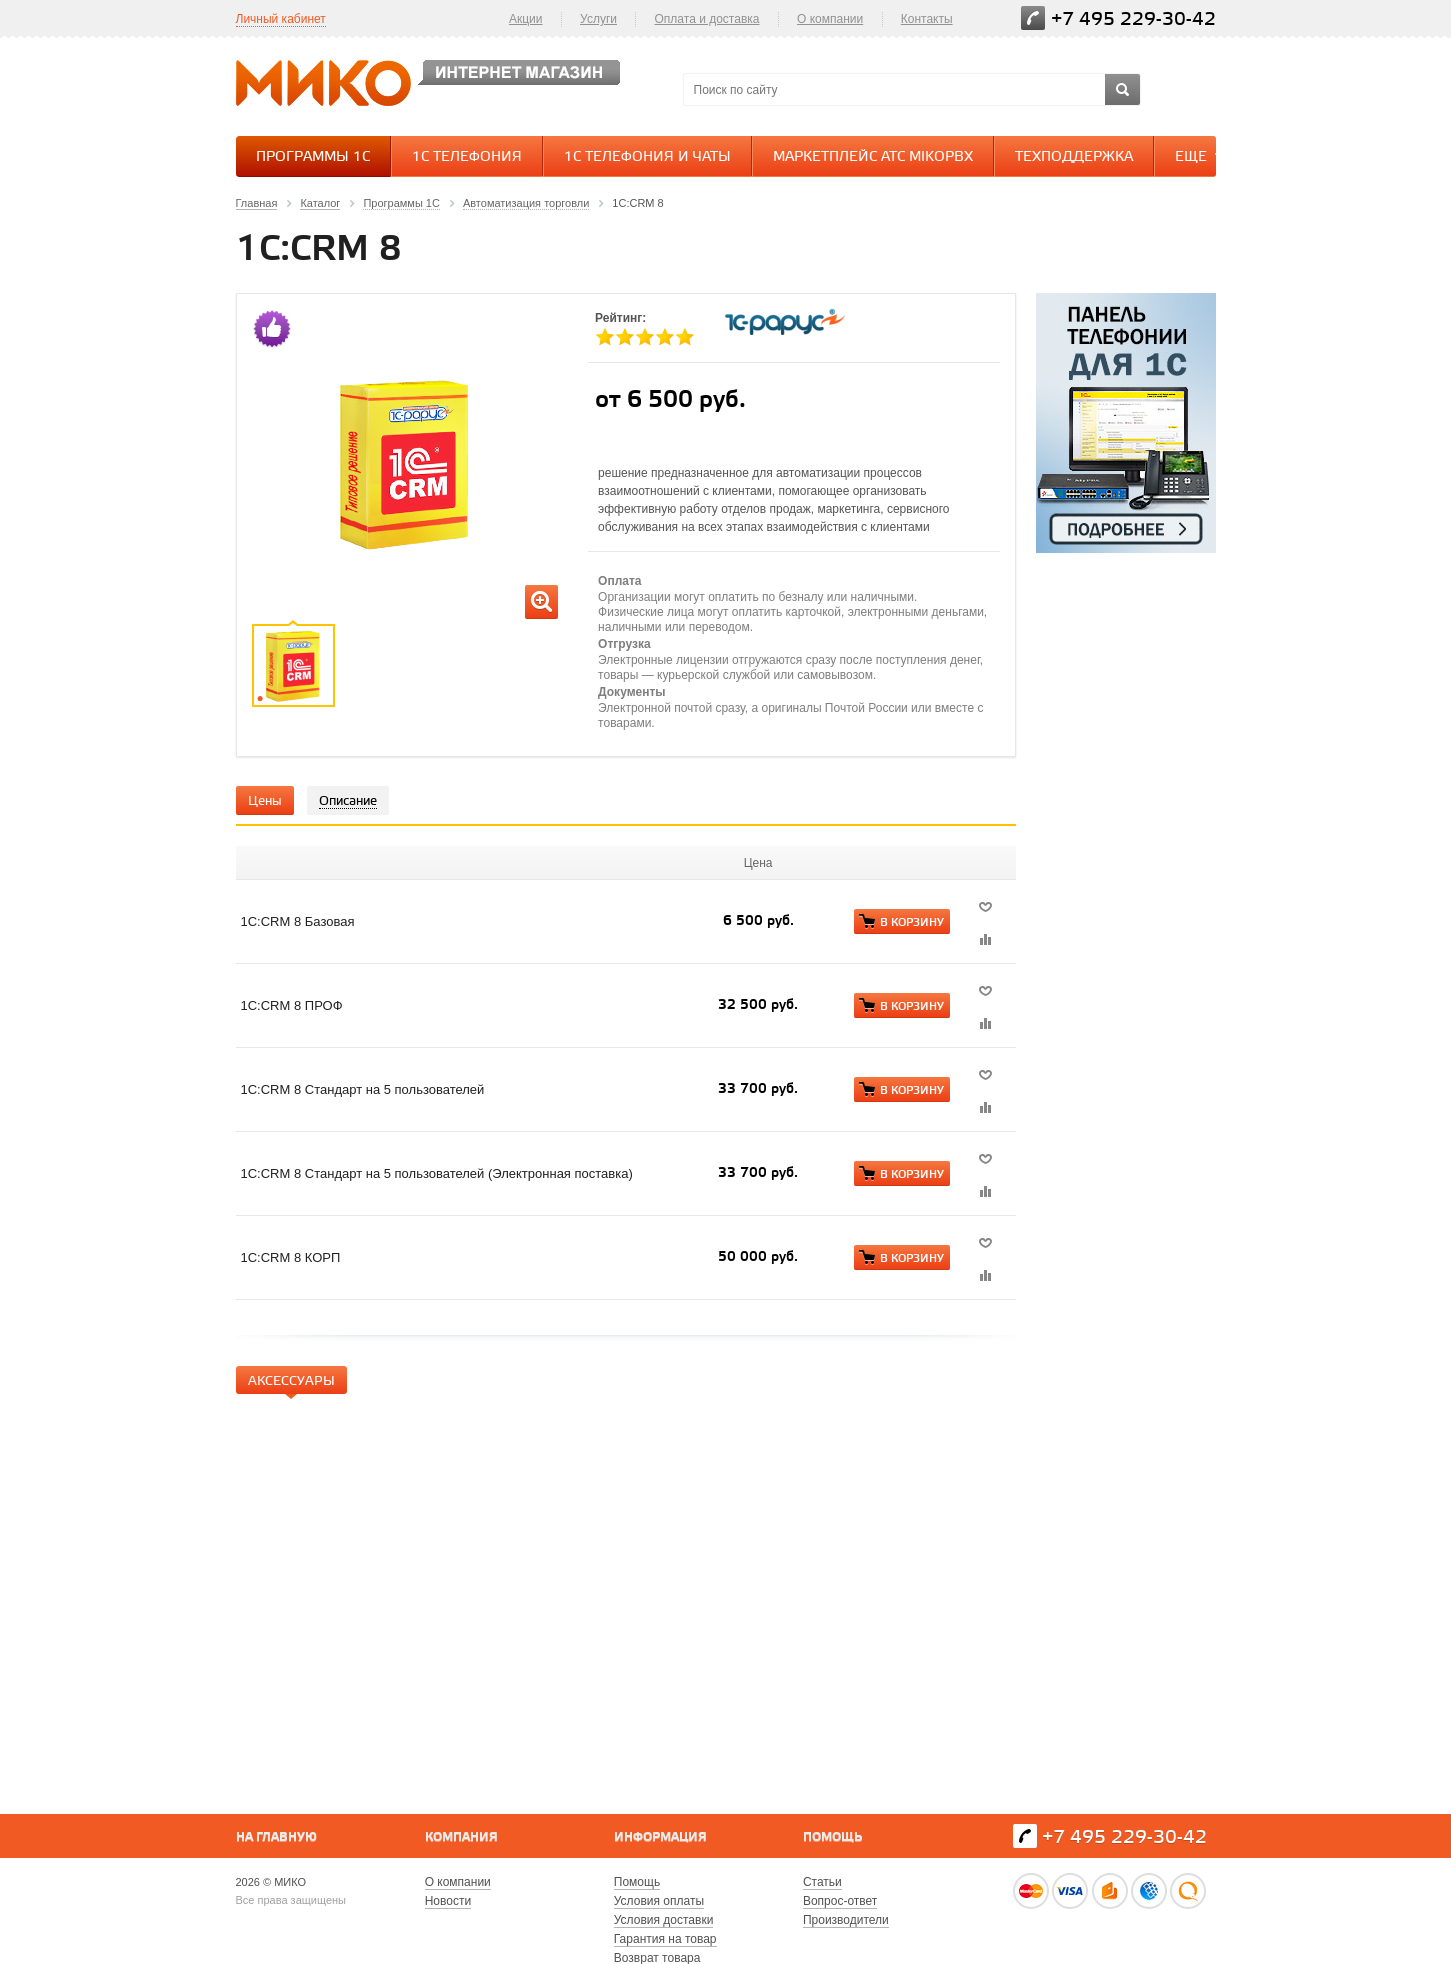 This screenshot has height=1964, width=1451. I want to click on Маркетплейс АТС MikoPBX, so click(873, 157).